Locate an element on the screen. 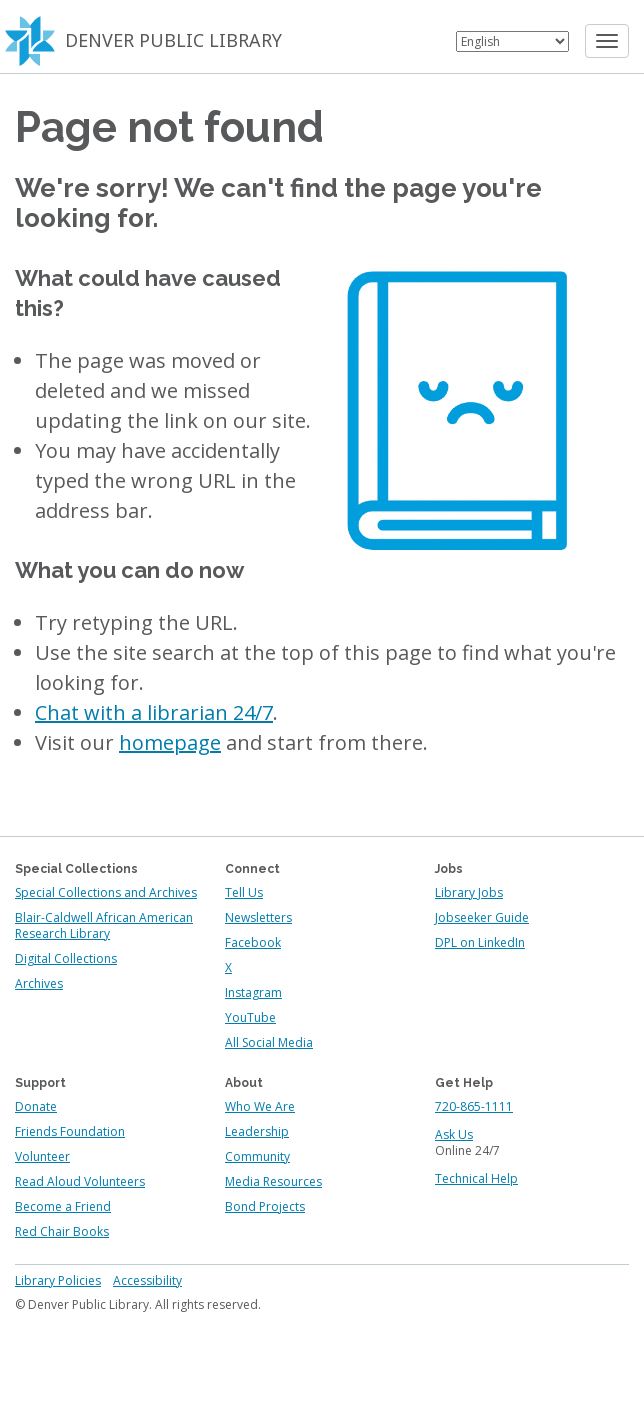 This screenshot has width=644, height=1403. DPL on LinkedIn is located at coordinates (480, 942).